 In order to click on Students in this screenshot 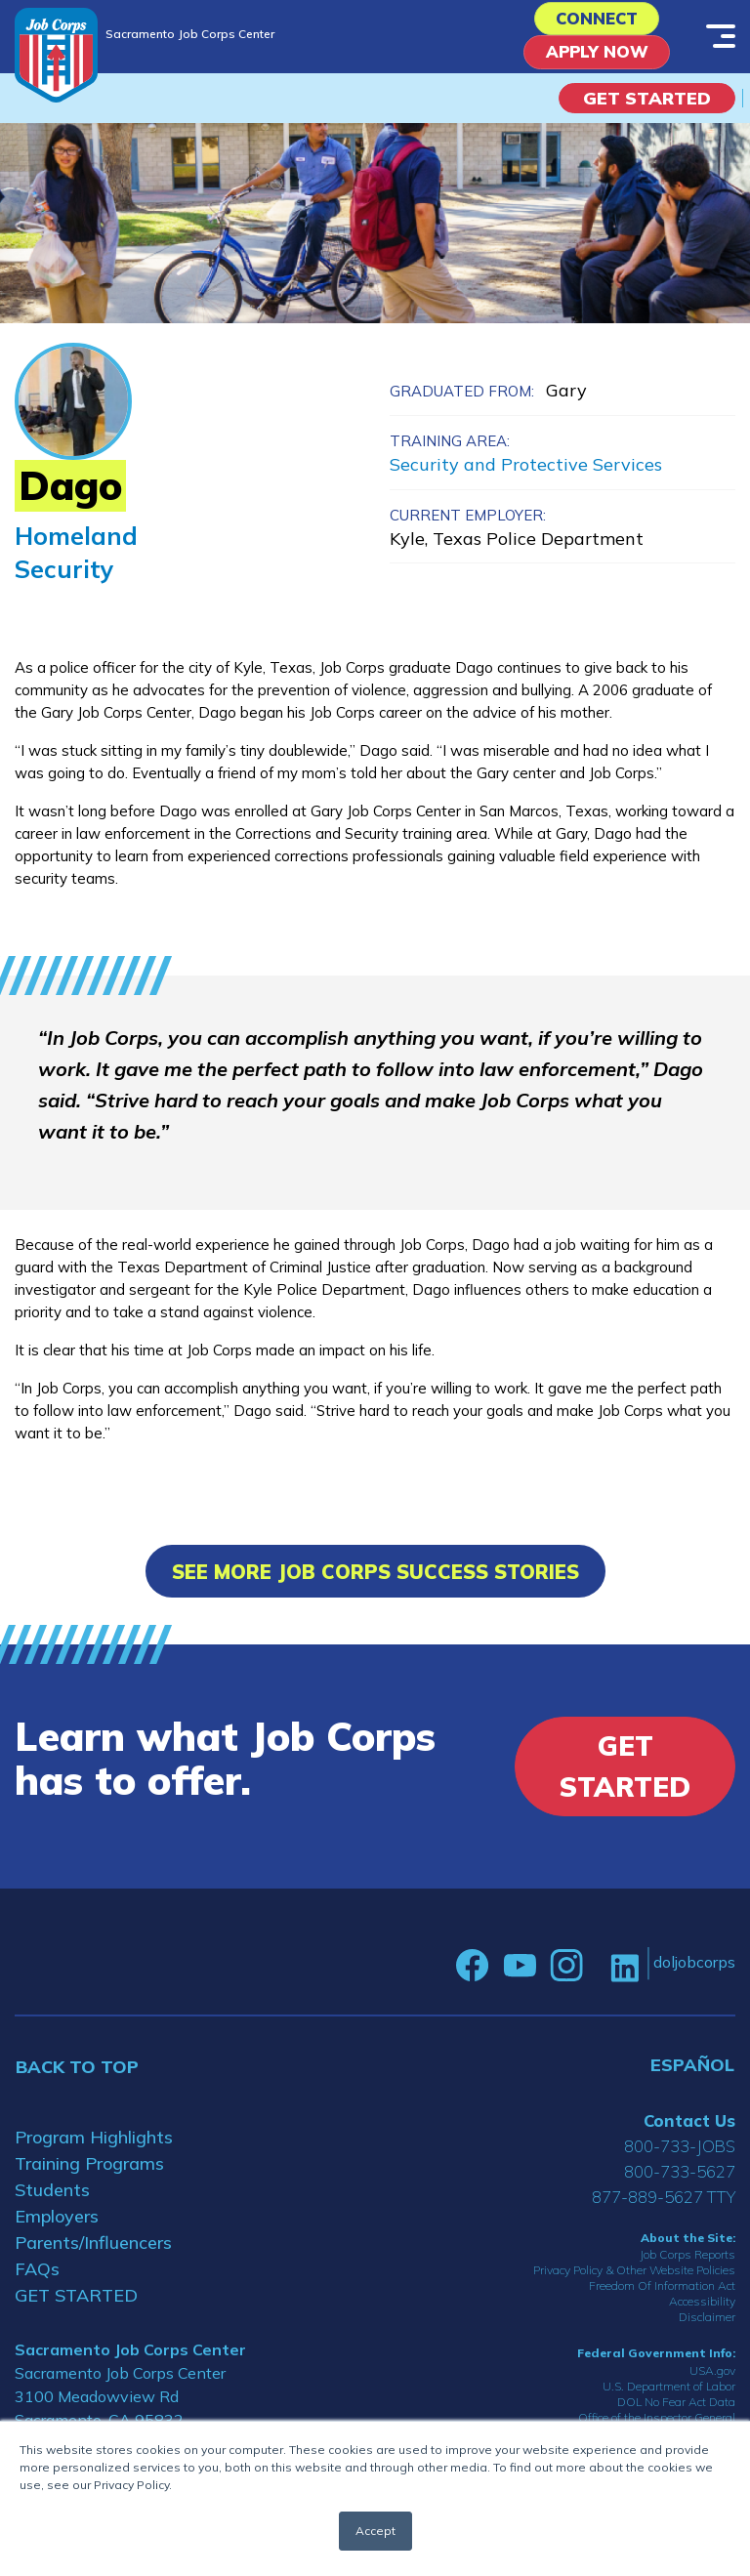, I will do `click(52, 2197)`.